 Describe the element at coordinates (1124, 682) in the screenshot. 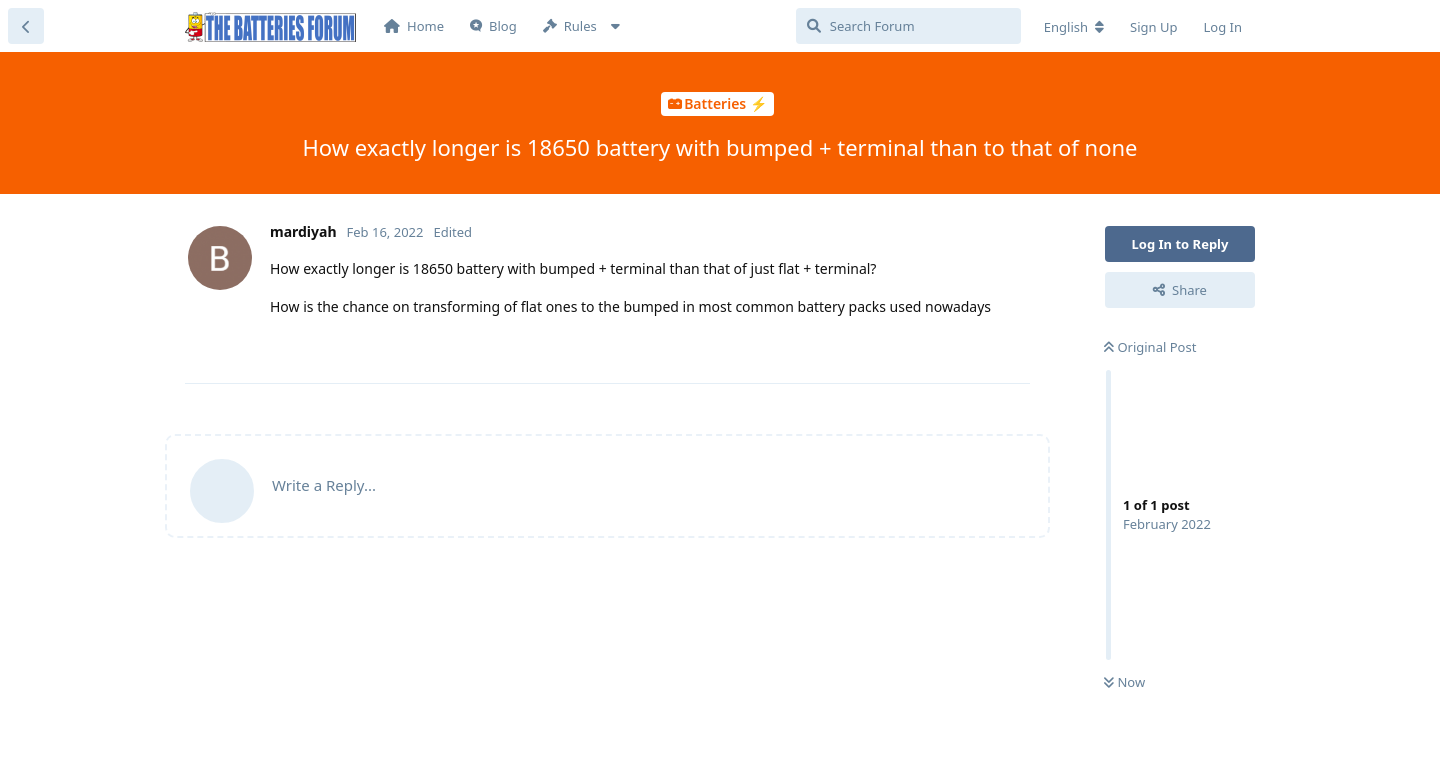

I see `Now` at that location.